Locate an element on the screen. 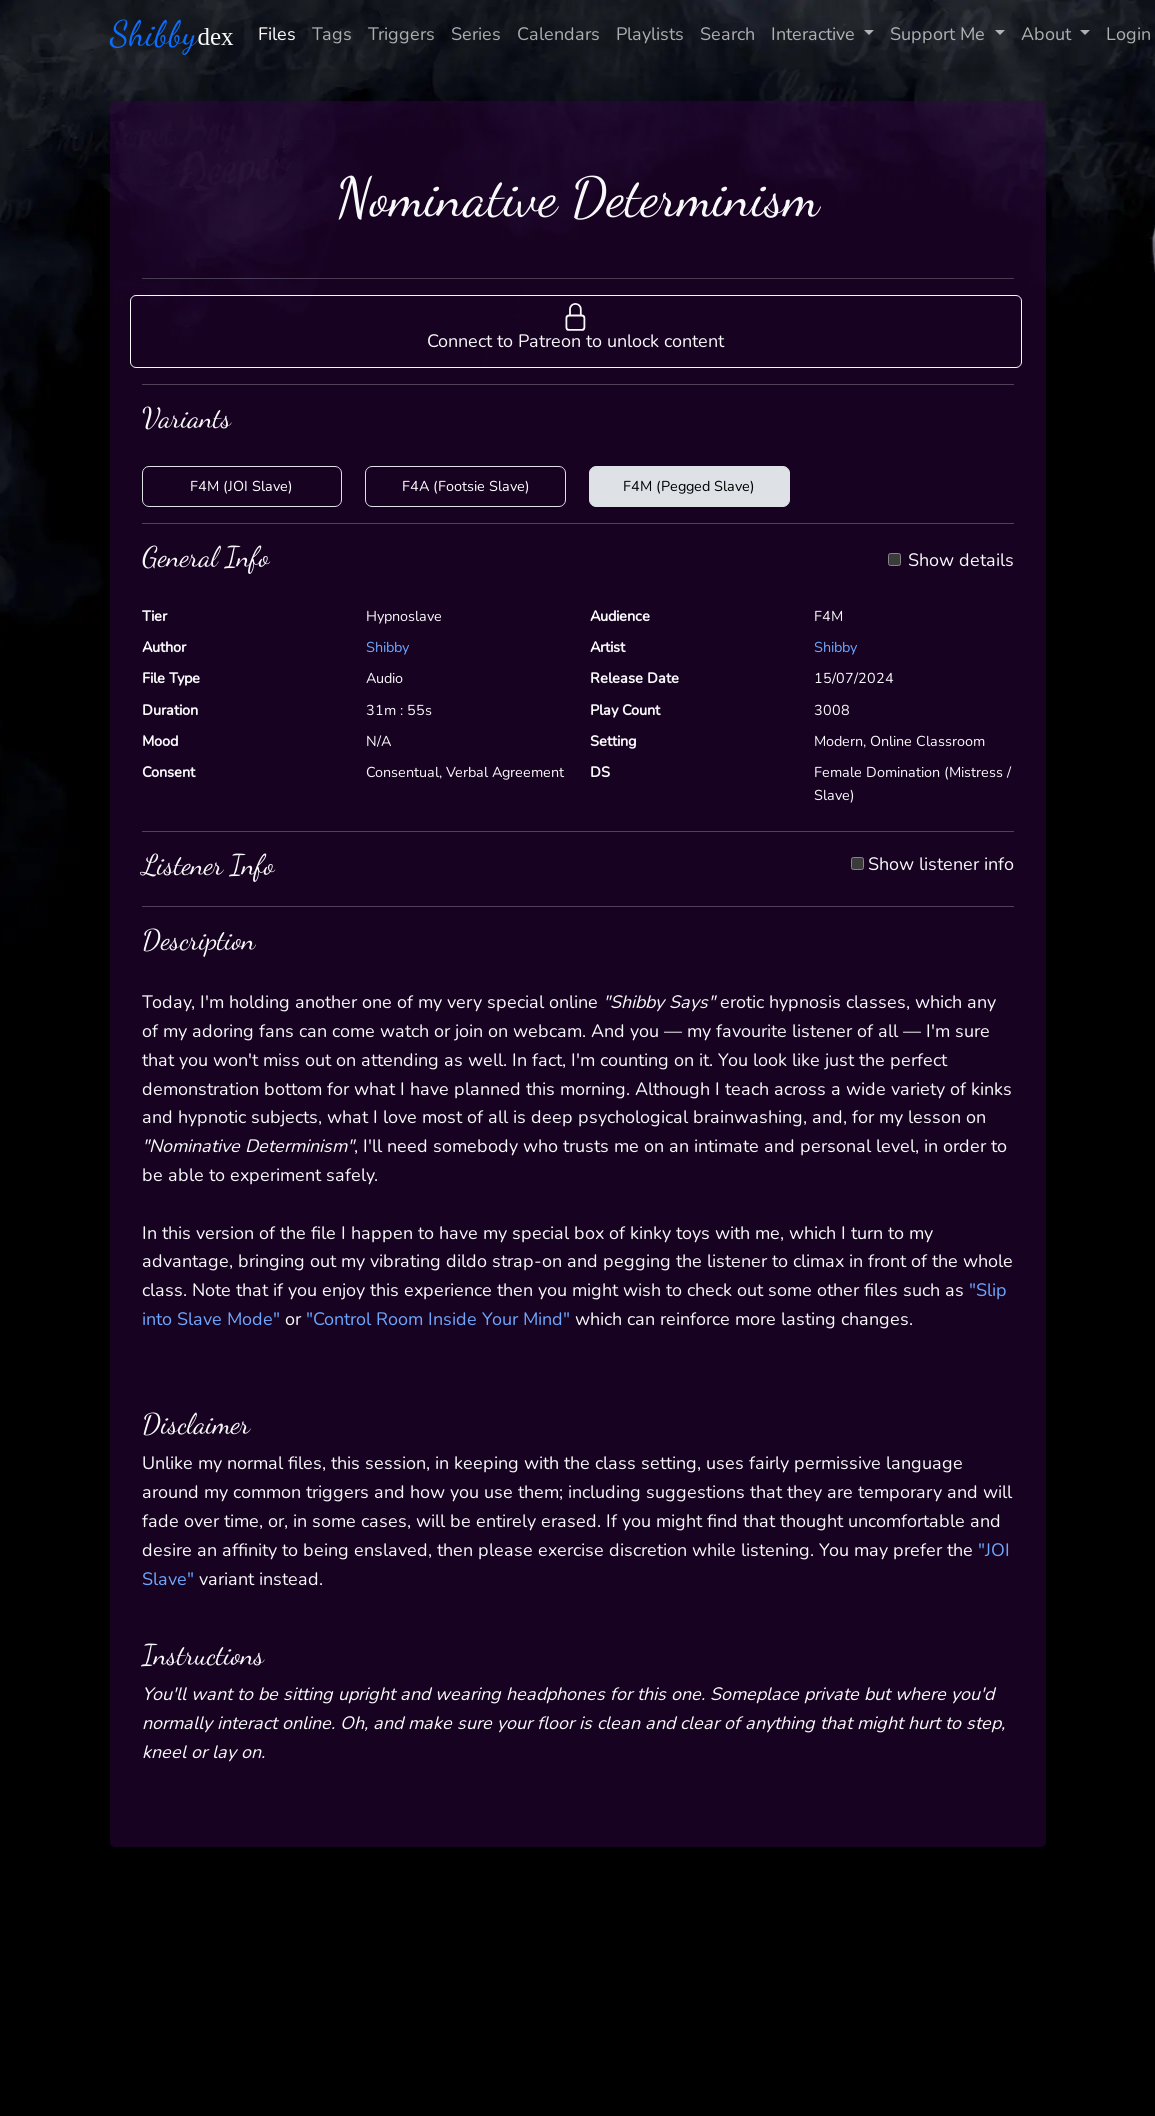  Search is located at coordinates (727, 34).